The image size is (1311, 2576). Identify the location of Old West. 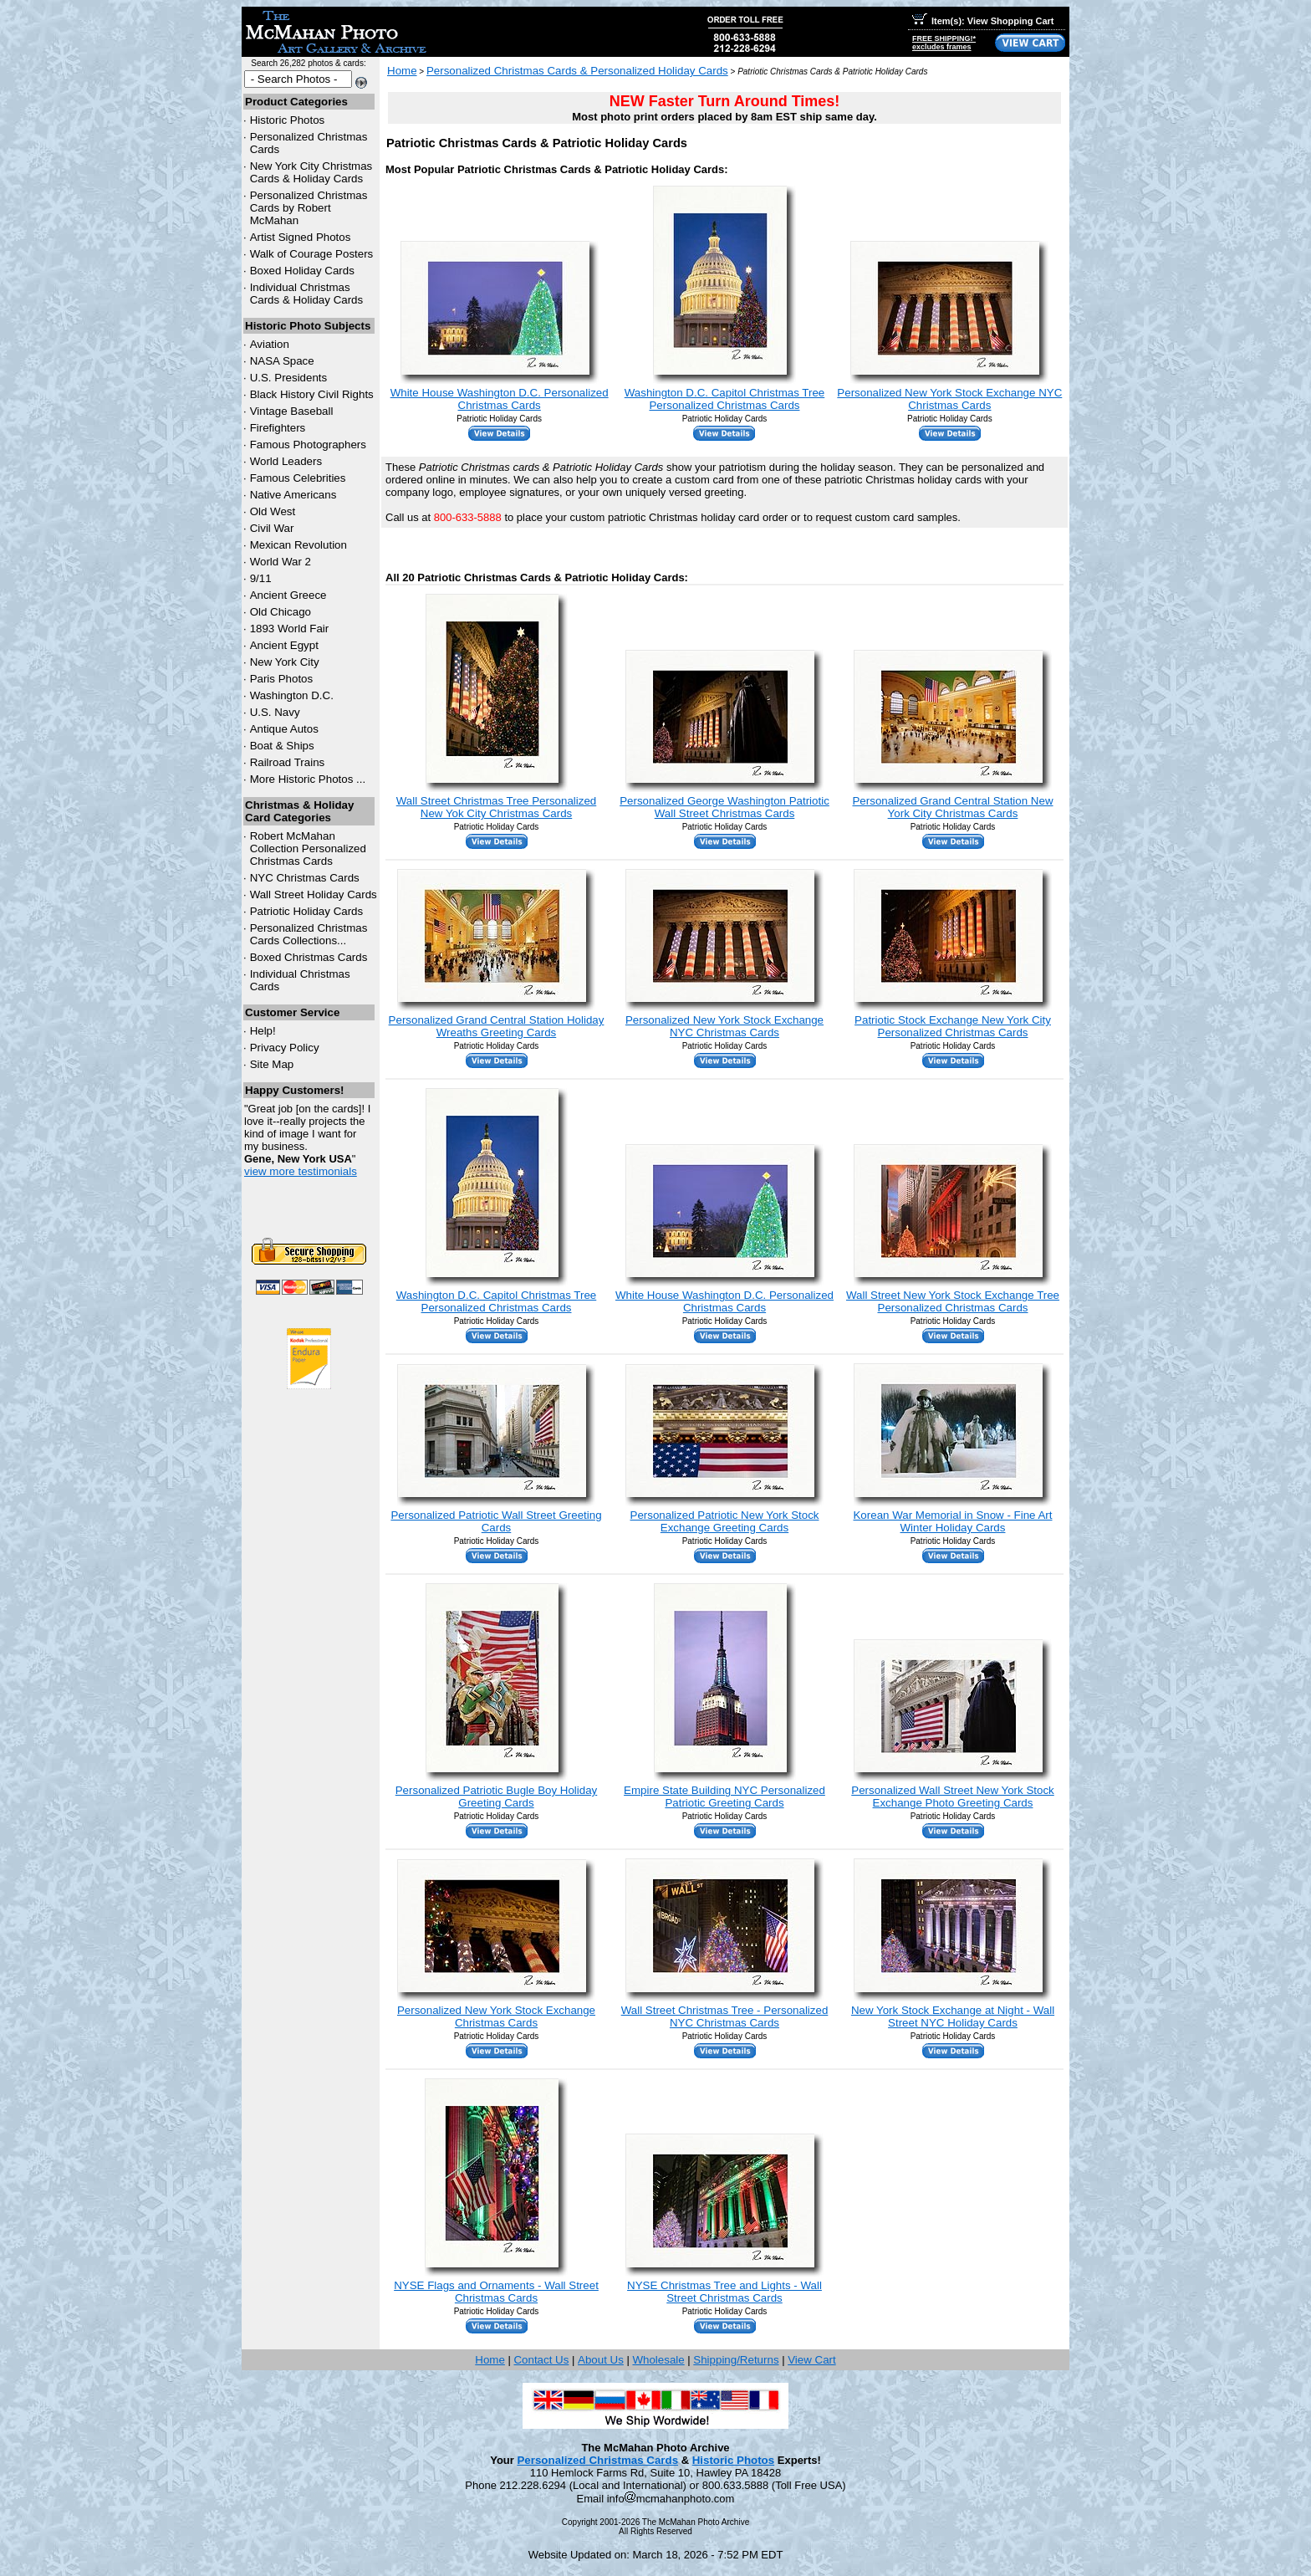
(273, 511).